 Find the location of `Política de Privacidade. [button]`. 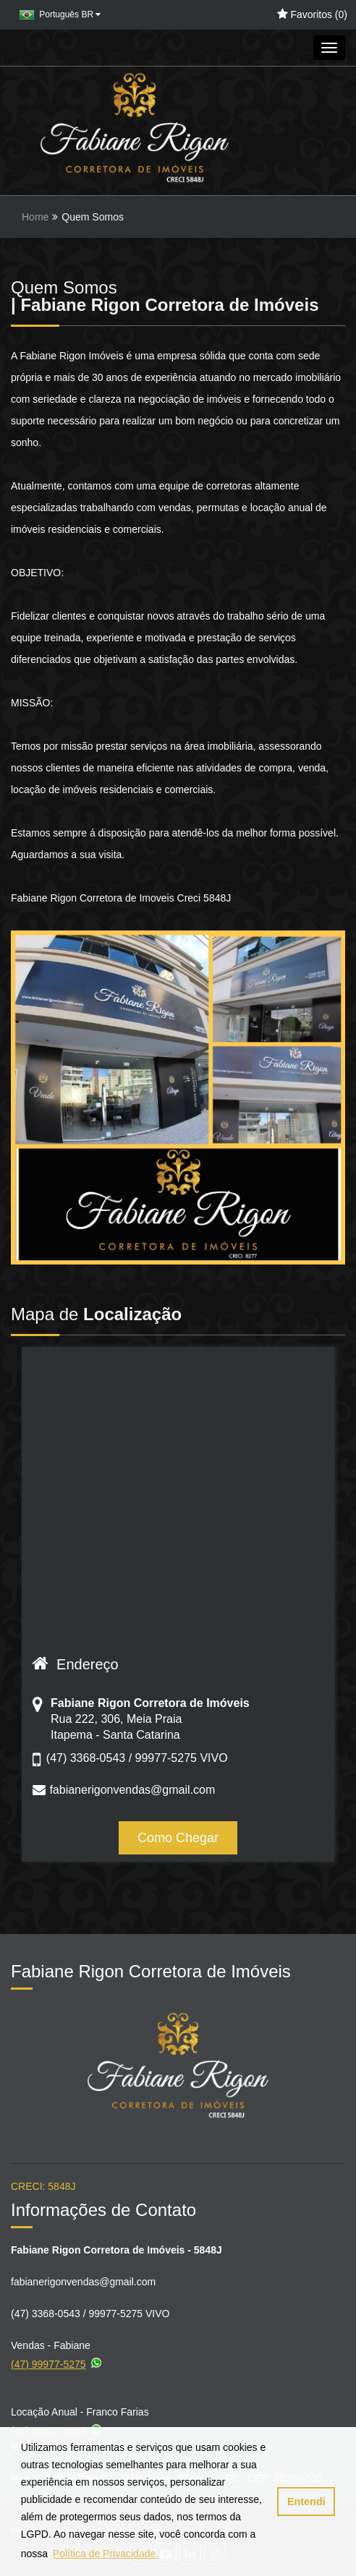

Política de Privacidade. [button] is located at coordinates (105, 2553).